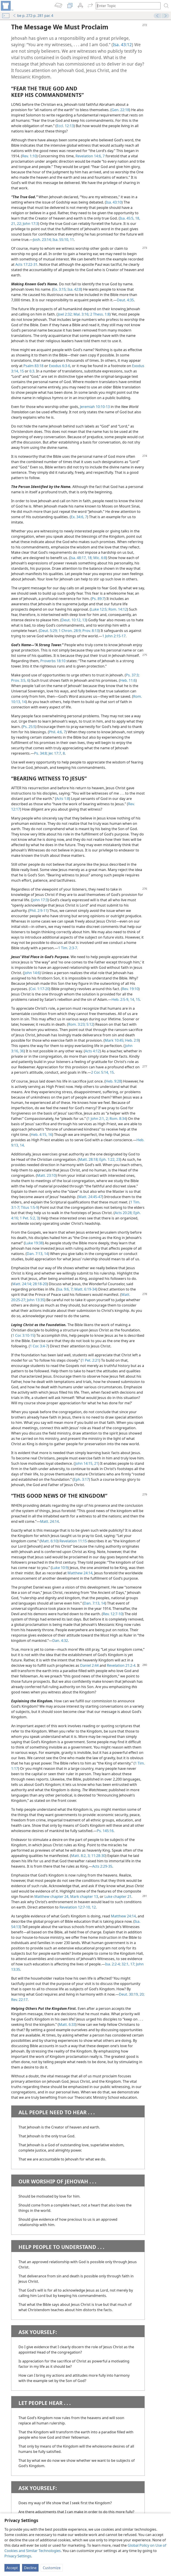  Describe the element at coordinates (109, 1159) in the screenshot. I see `Eph. 1:22, 23` at that location.